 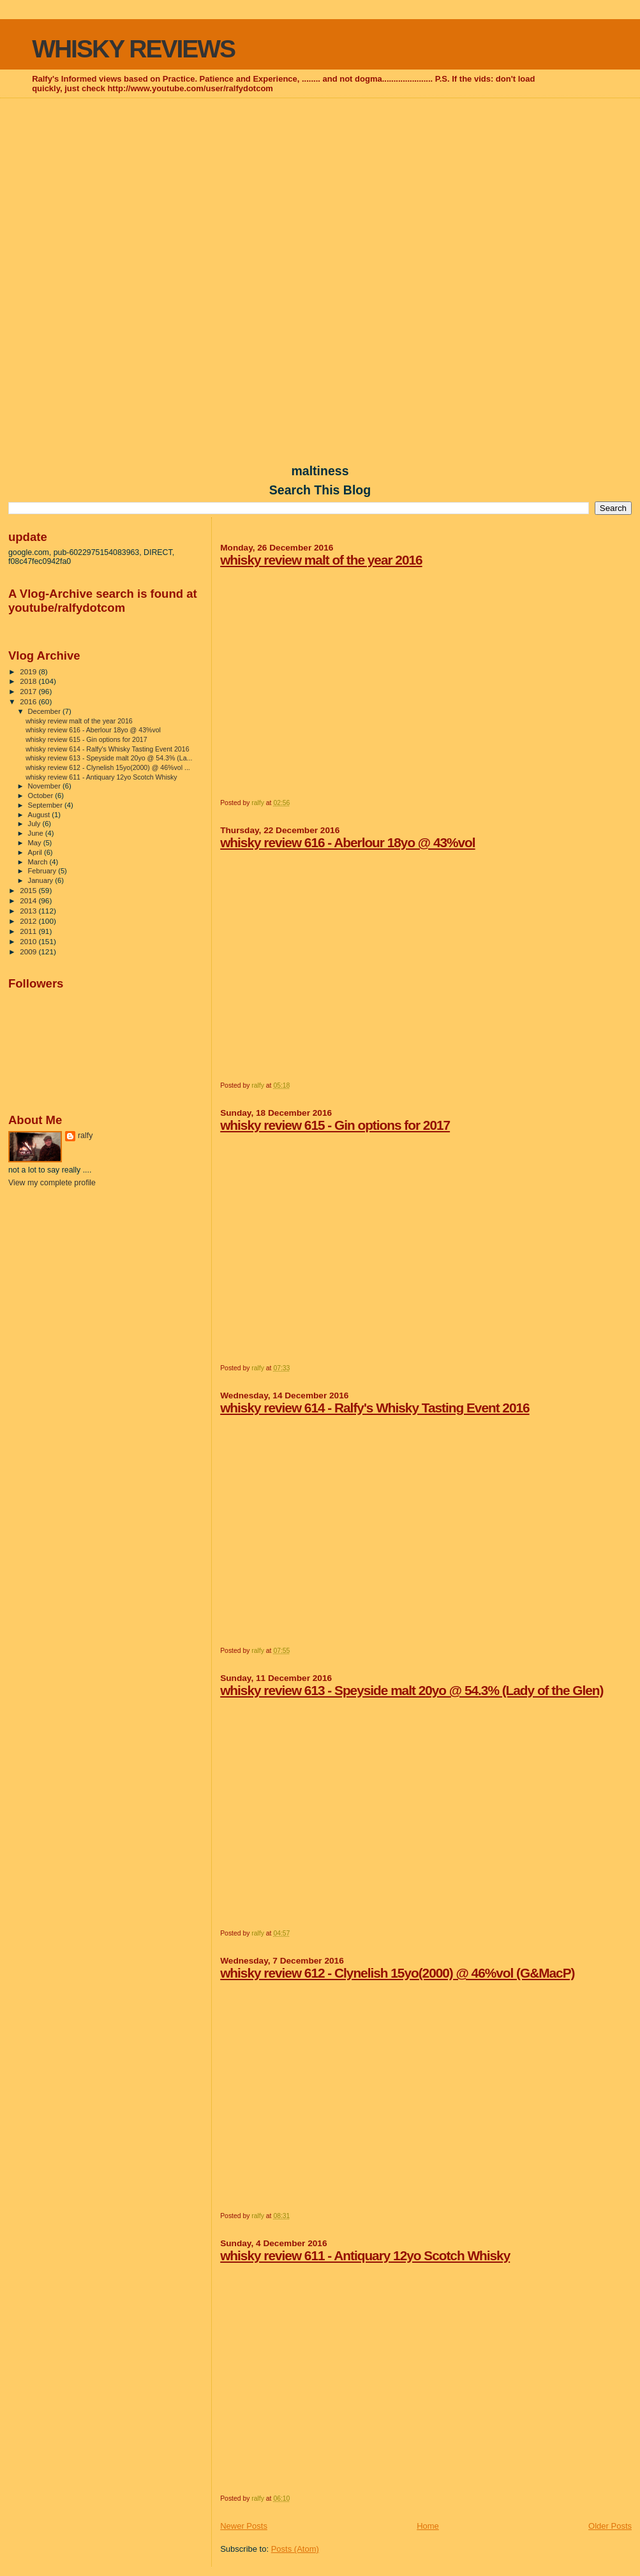 I want to click on Older Posts, so click(x=610, y=2526).